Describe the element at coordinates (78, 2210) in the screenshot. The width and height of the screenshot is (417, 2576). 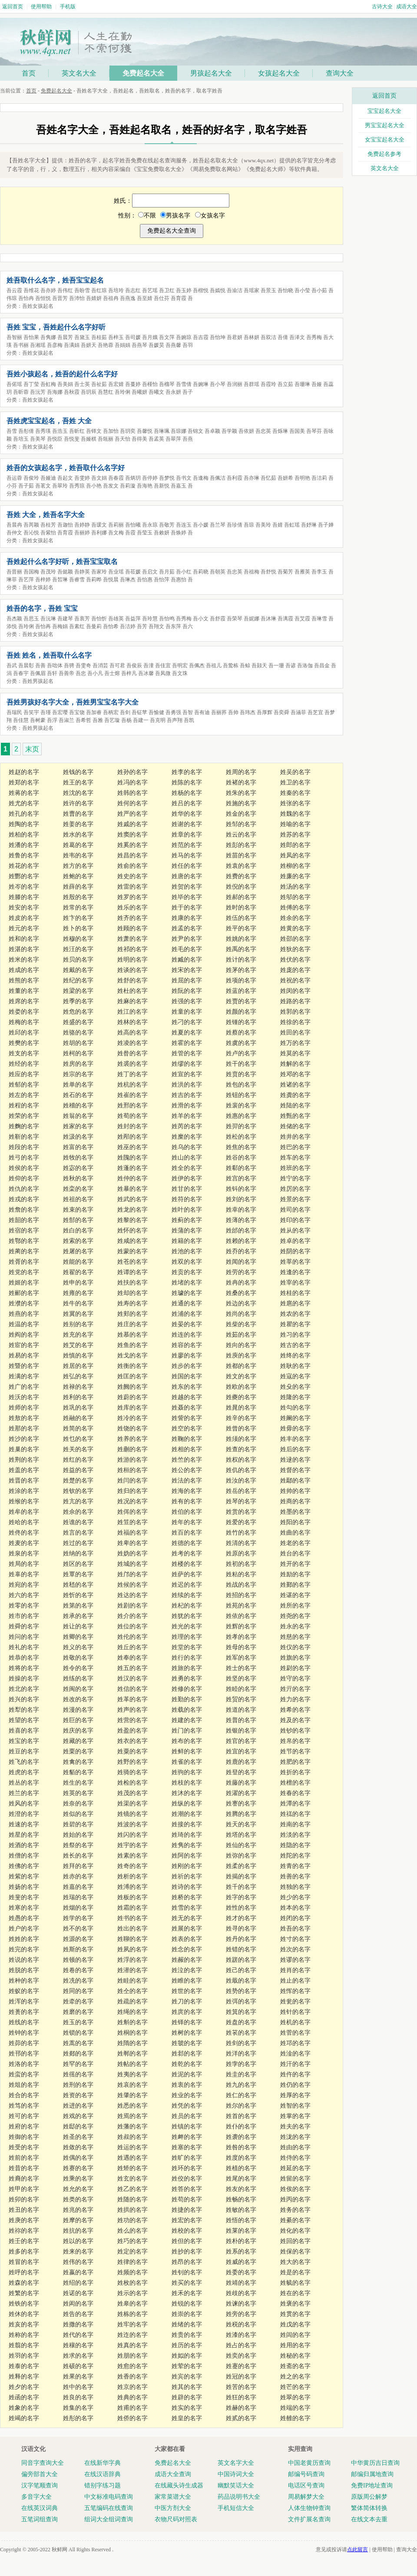
I see `姓兆的名字` at that location.